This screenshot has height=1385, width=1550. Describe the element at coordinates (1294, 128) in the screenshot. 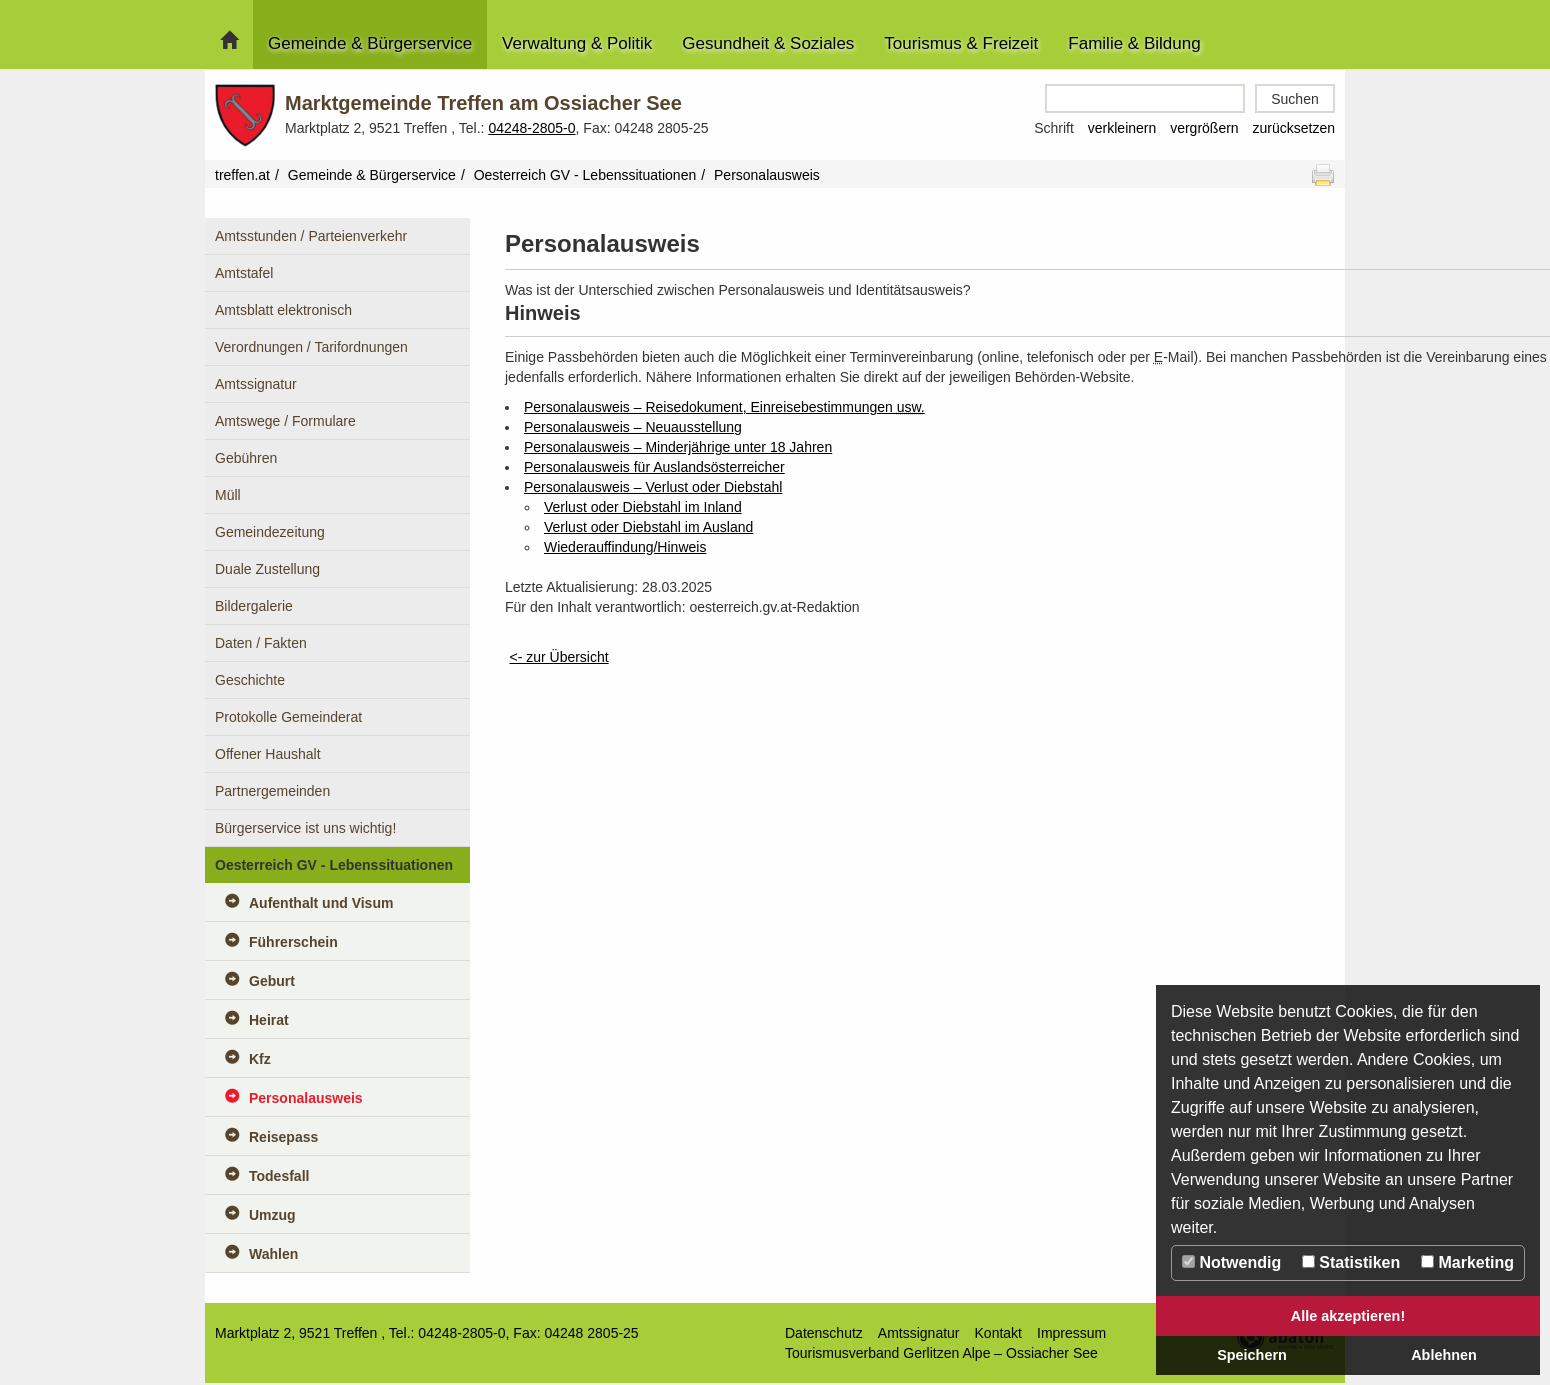

I see `zurücksetzen` at that location.